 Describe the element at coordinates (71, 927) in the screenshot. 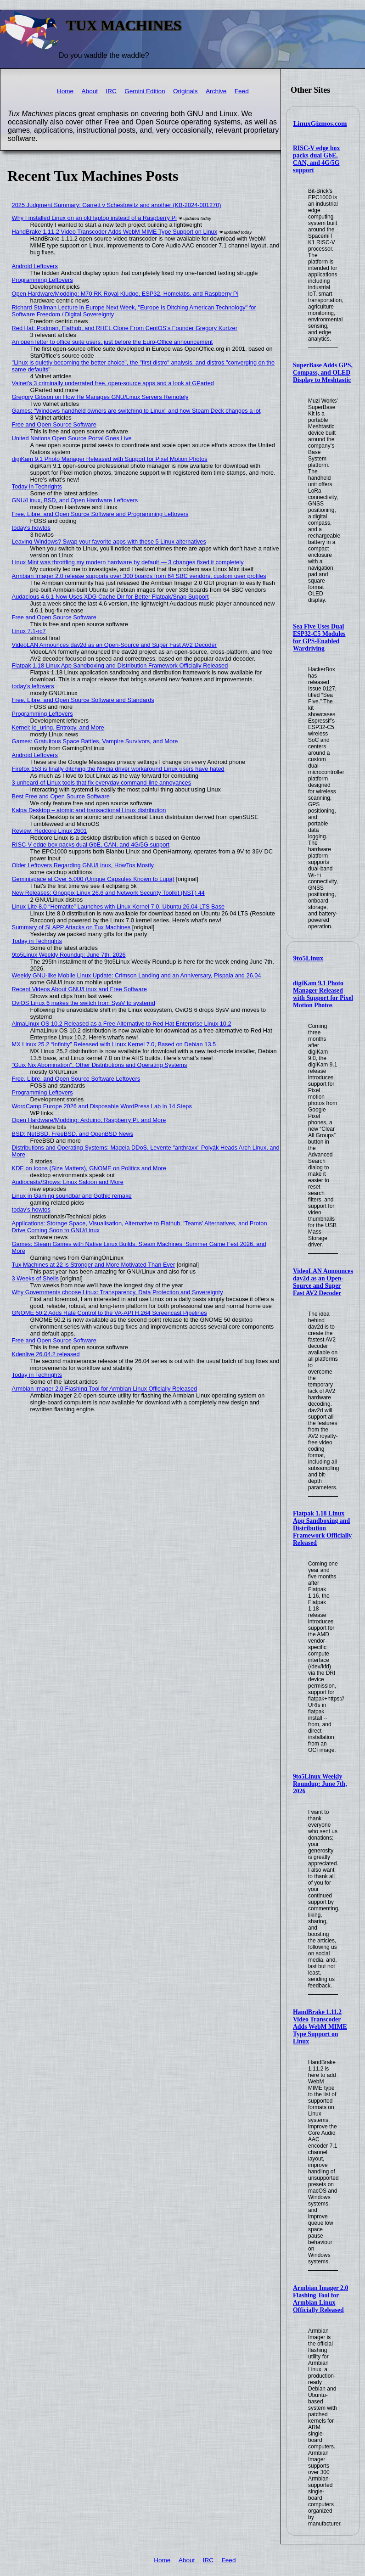

I see `Summary of SLAPP Attacks on Tux Machines` at that location.